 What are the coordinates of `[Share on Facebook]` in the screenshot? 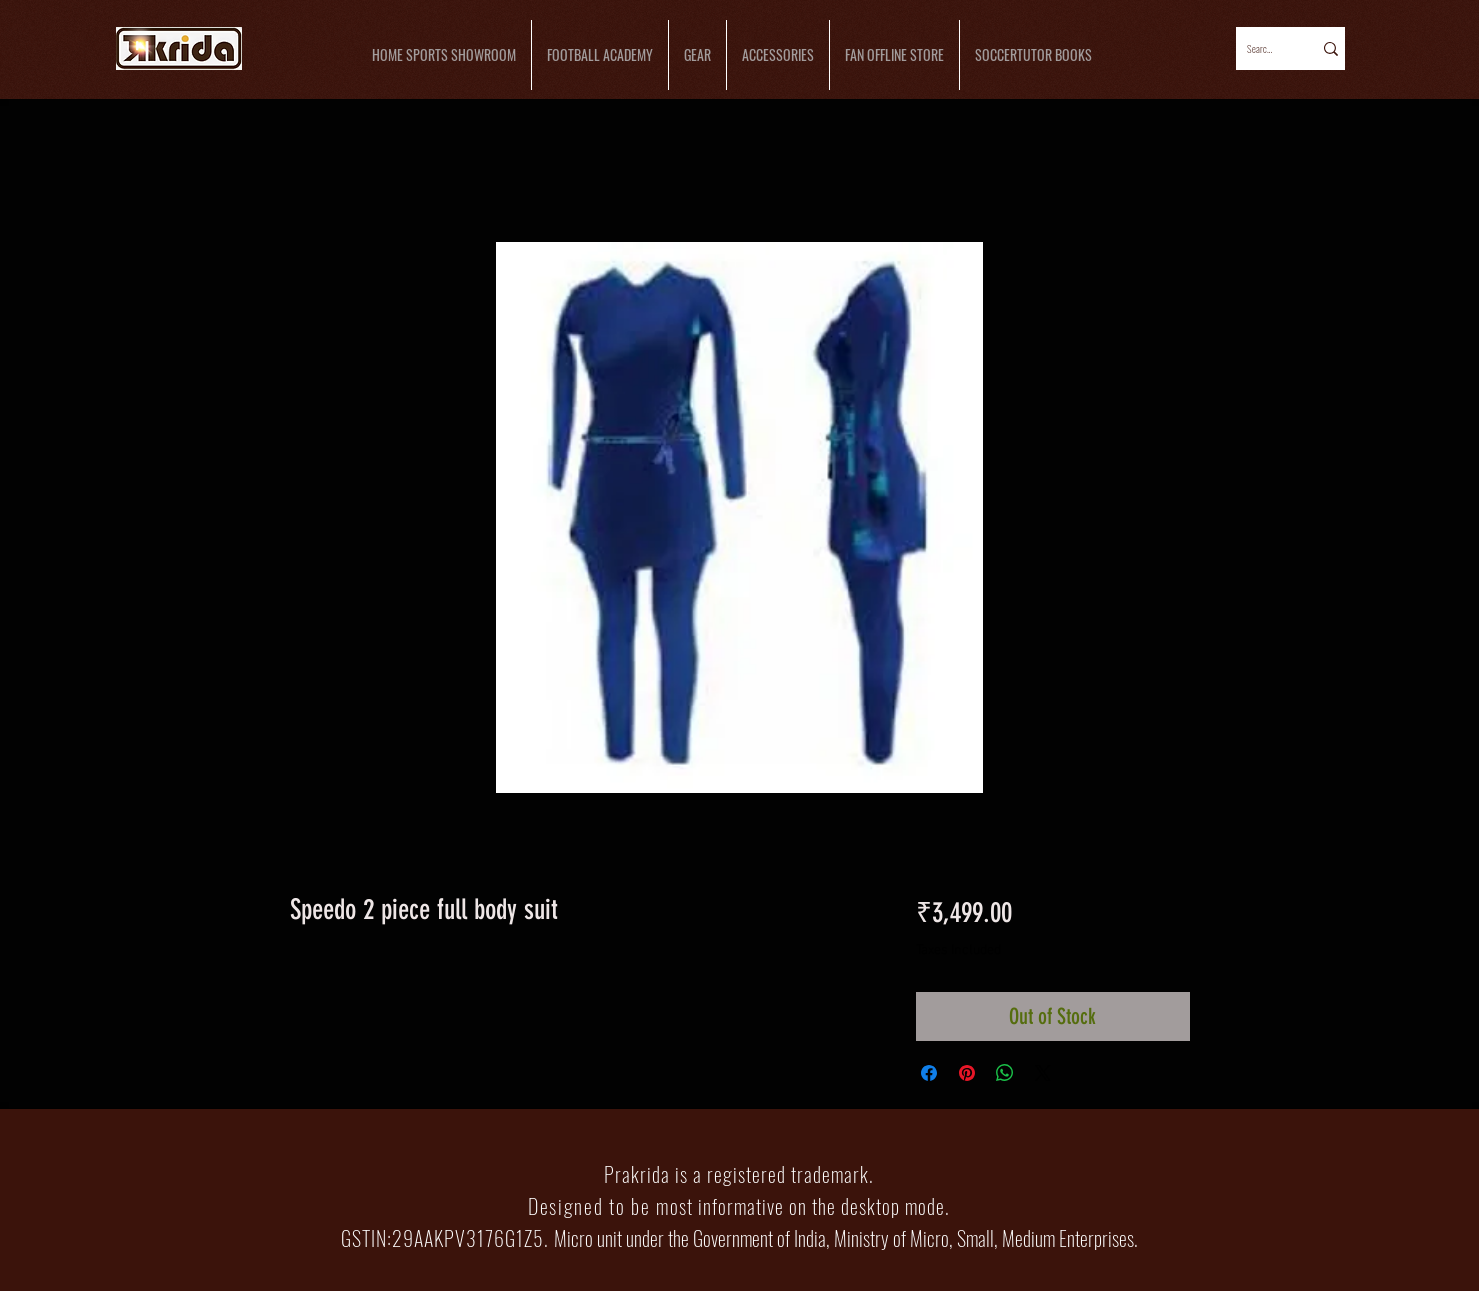 It's located at (929, 1073).